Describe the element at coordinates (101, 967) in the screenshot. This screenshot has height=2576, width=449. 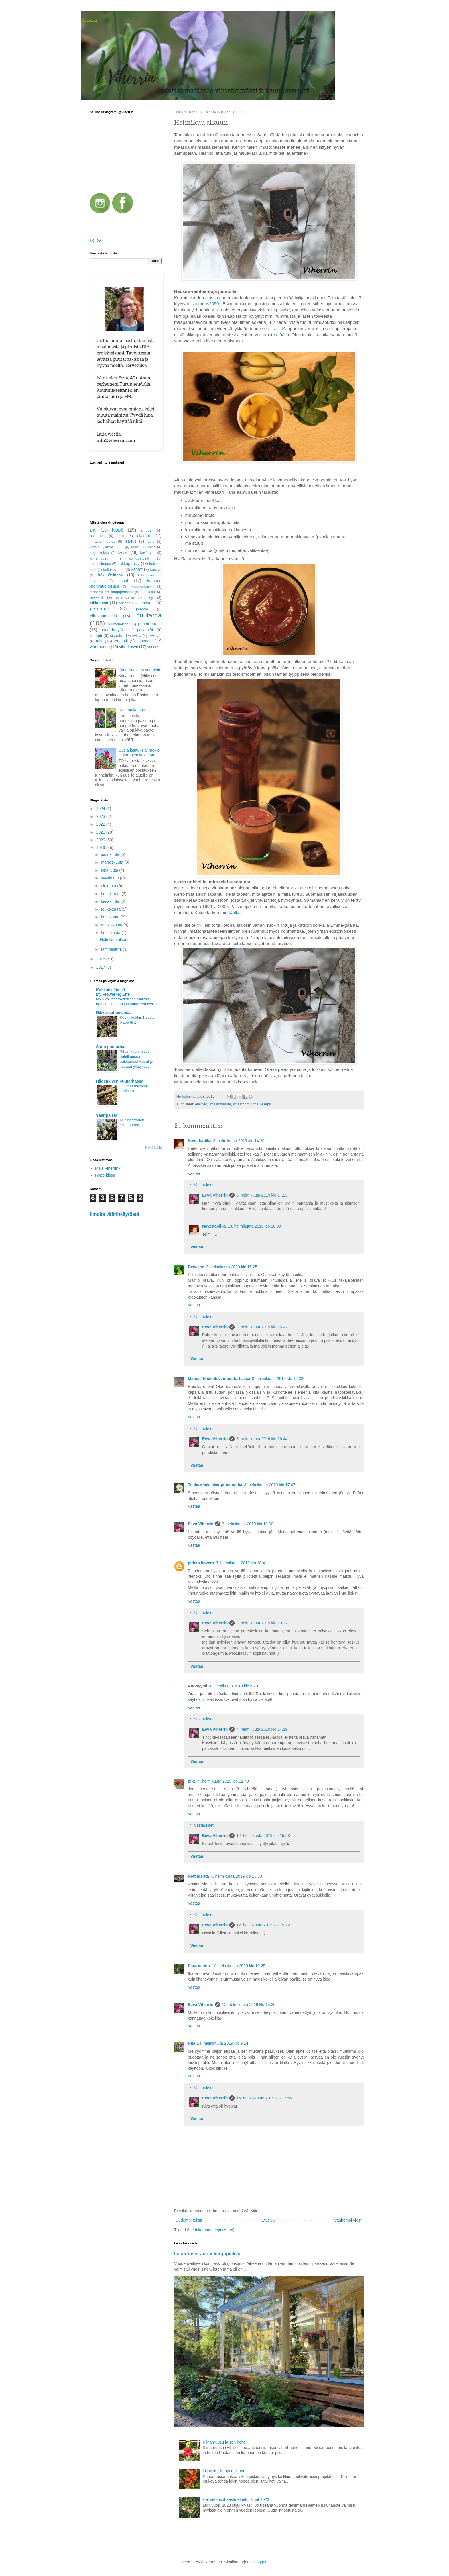
I see `2017` at that location.